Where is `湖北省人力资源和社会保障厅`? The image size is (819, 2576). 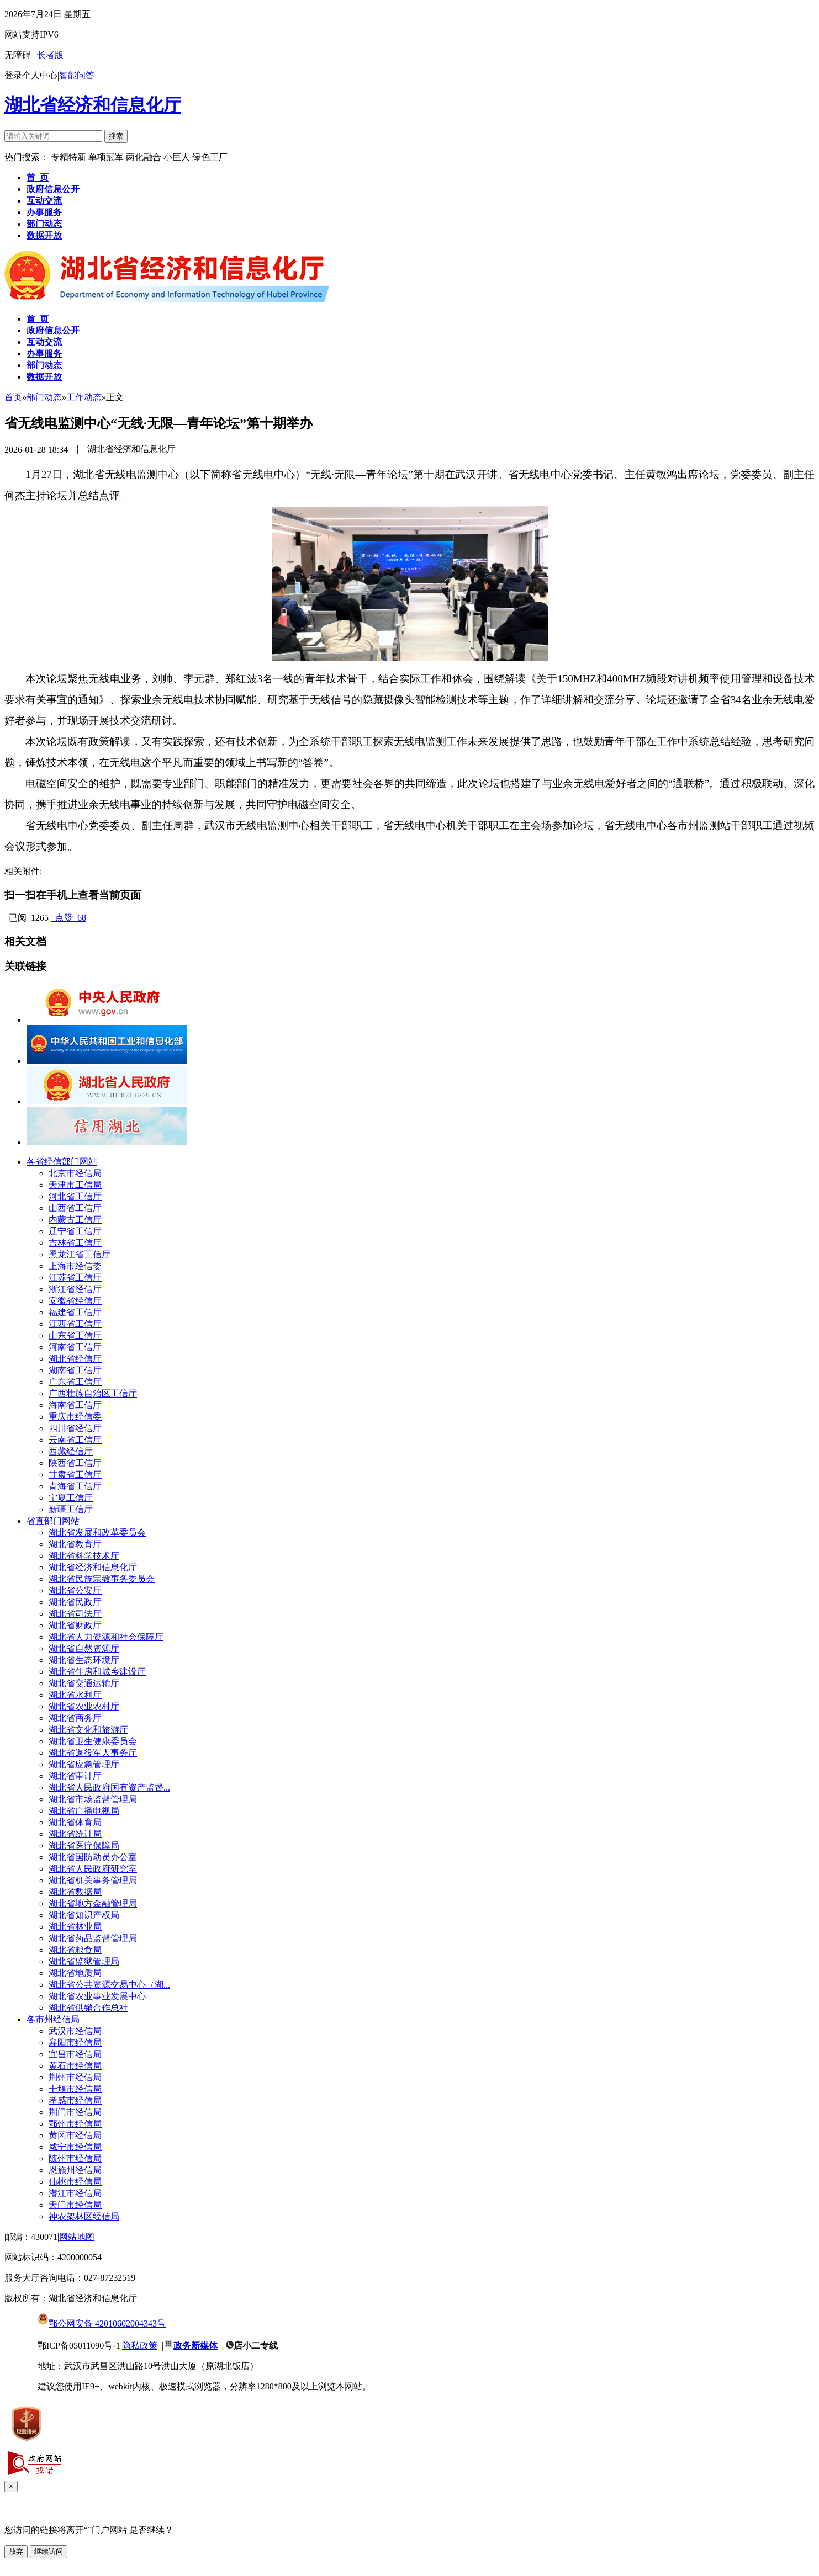 湖北省人力资源和社会保障厅 is located at coordinates (106, 1637).